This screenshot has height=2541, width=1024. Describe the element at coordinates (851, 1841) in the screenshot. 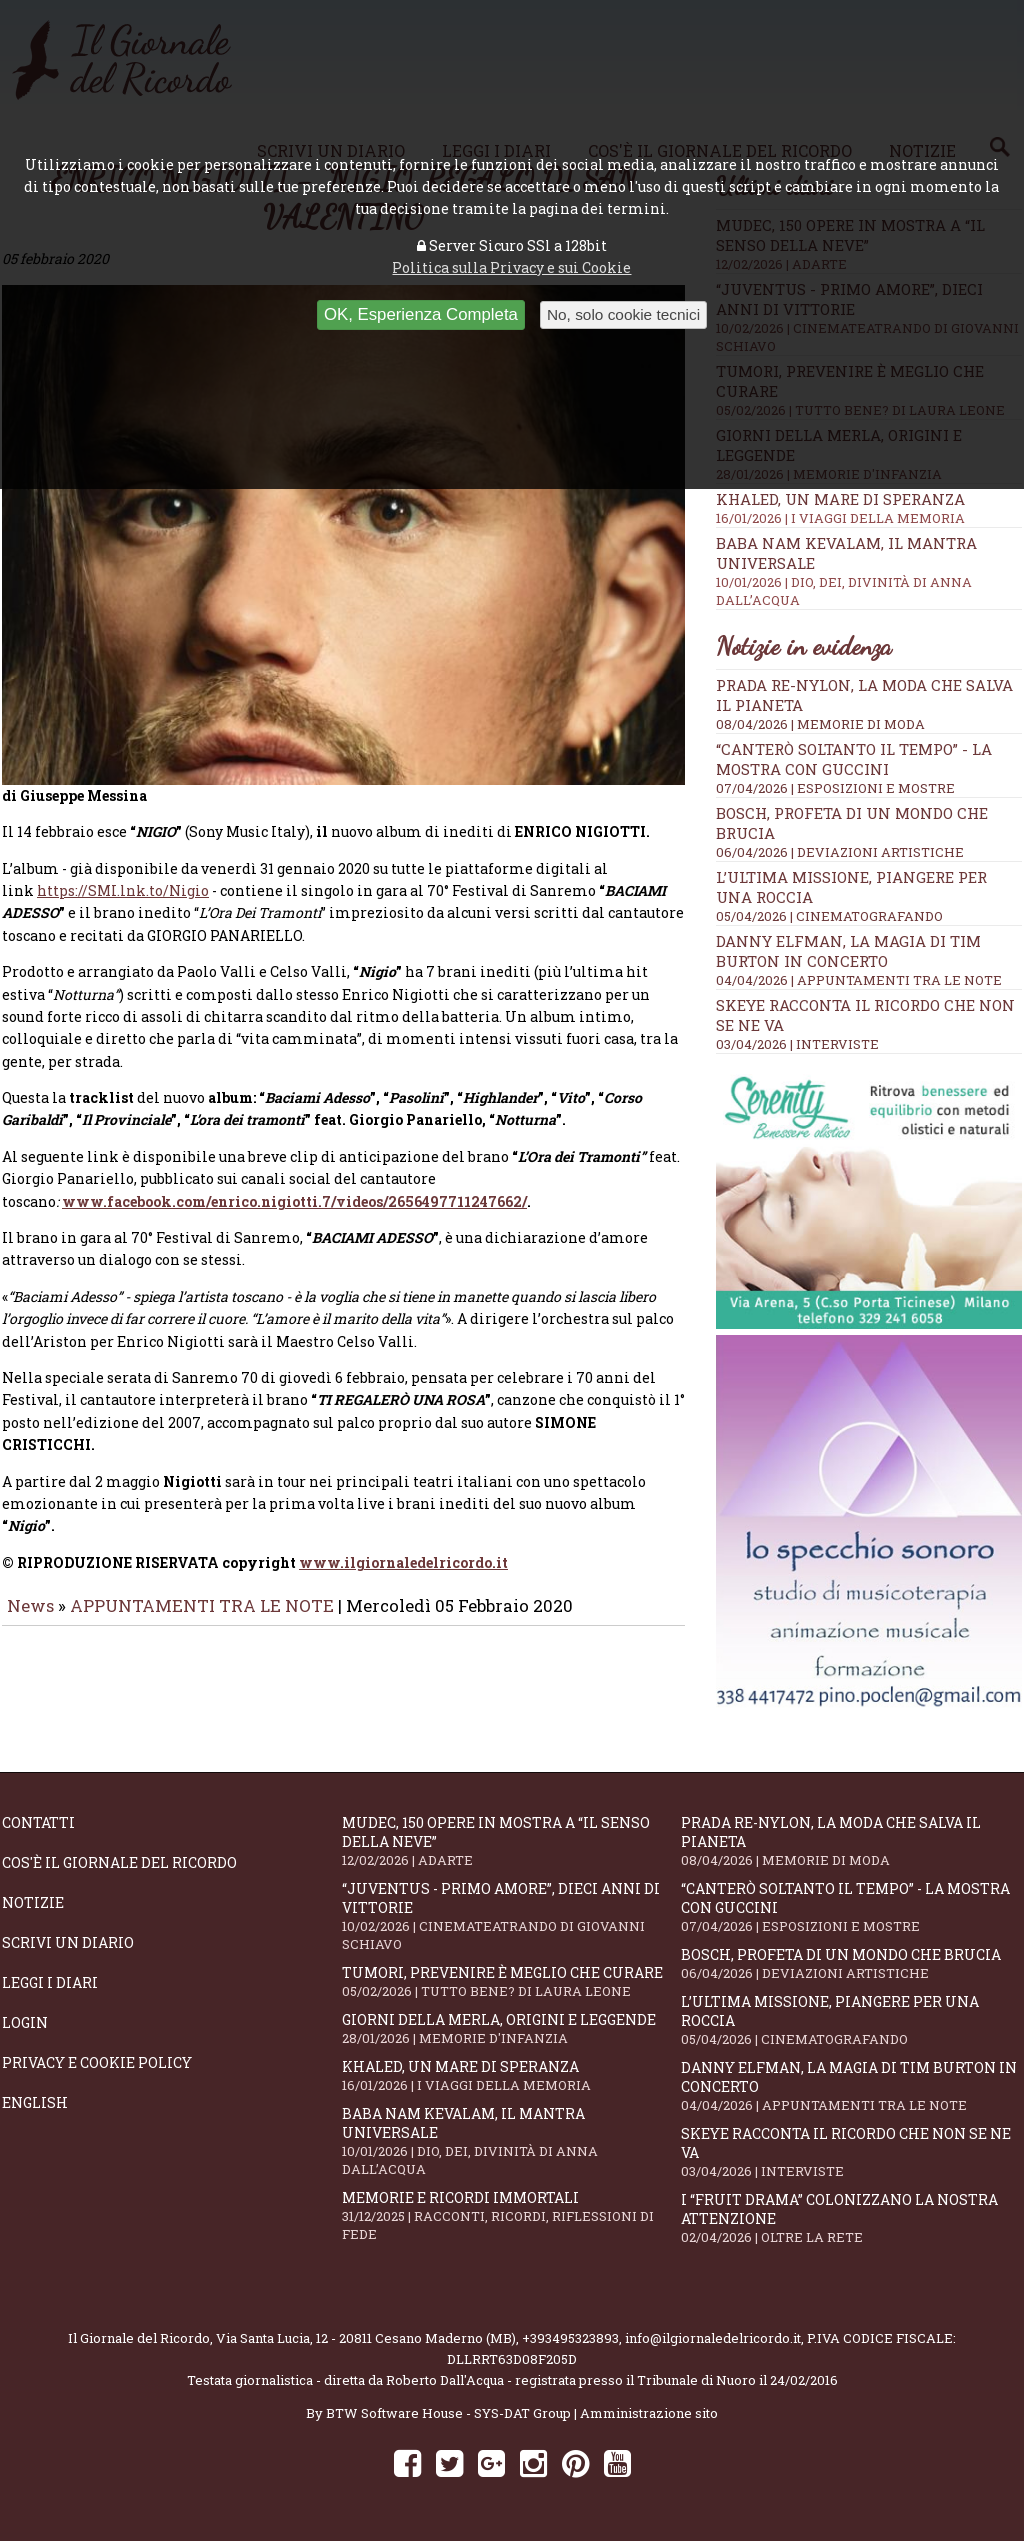

I see `Prada Re-Nylon, la moda che salva il pianeta` at that location.